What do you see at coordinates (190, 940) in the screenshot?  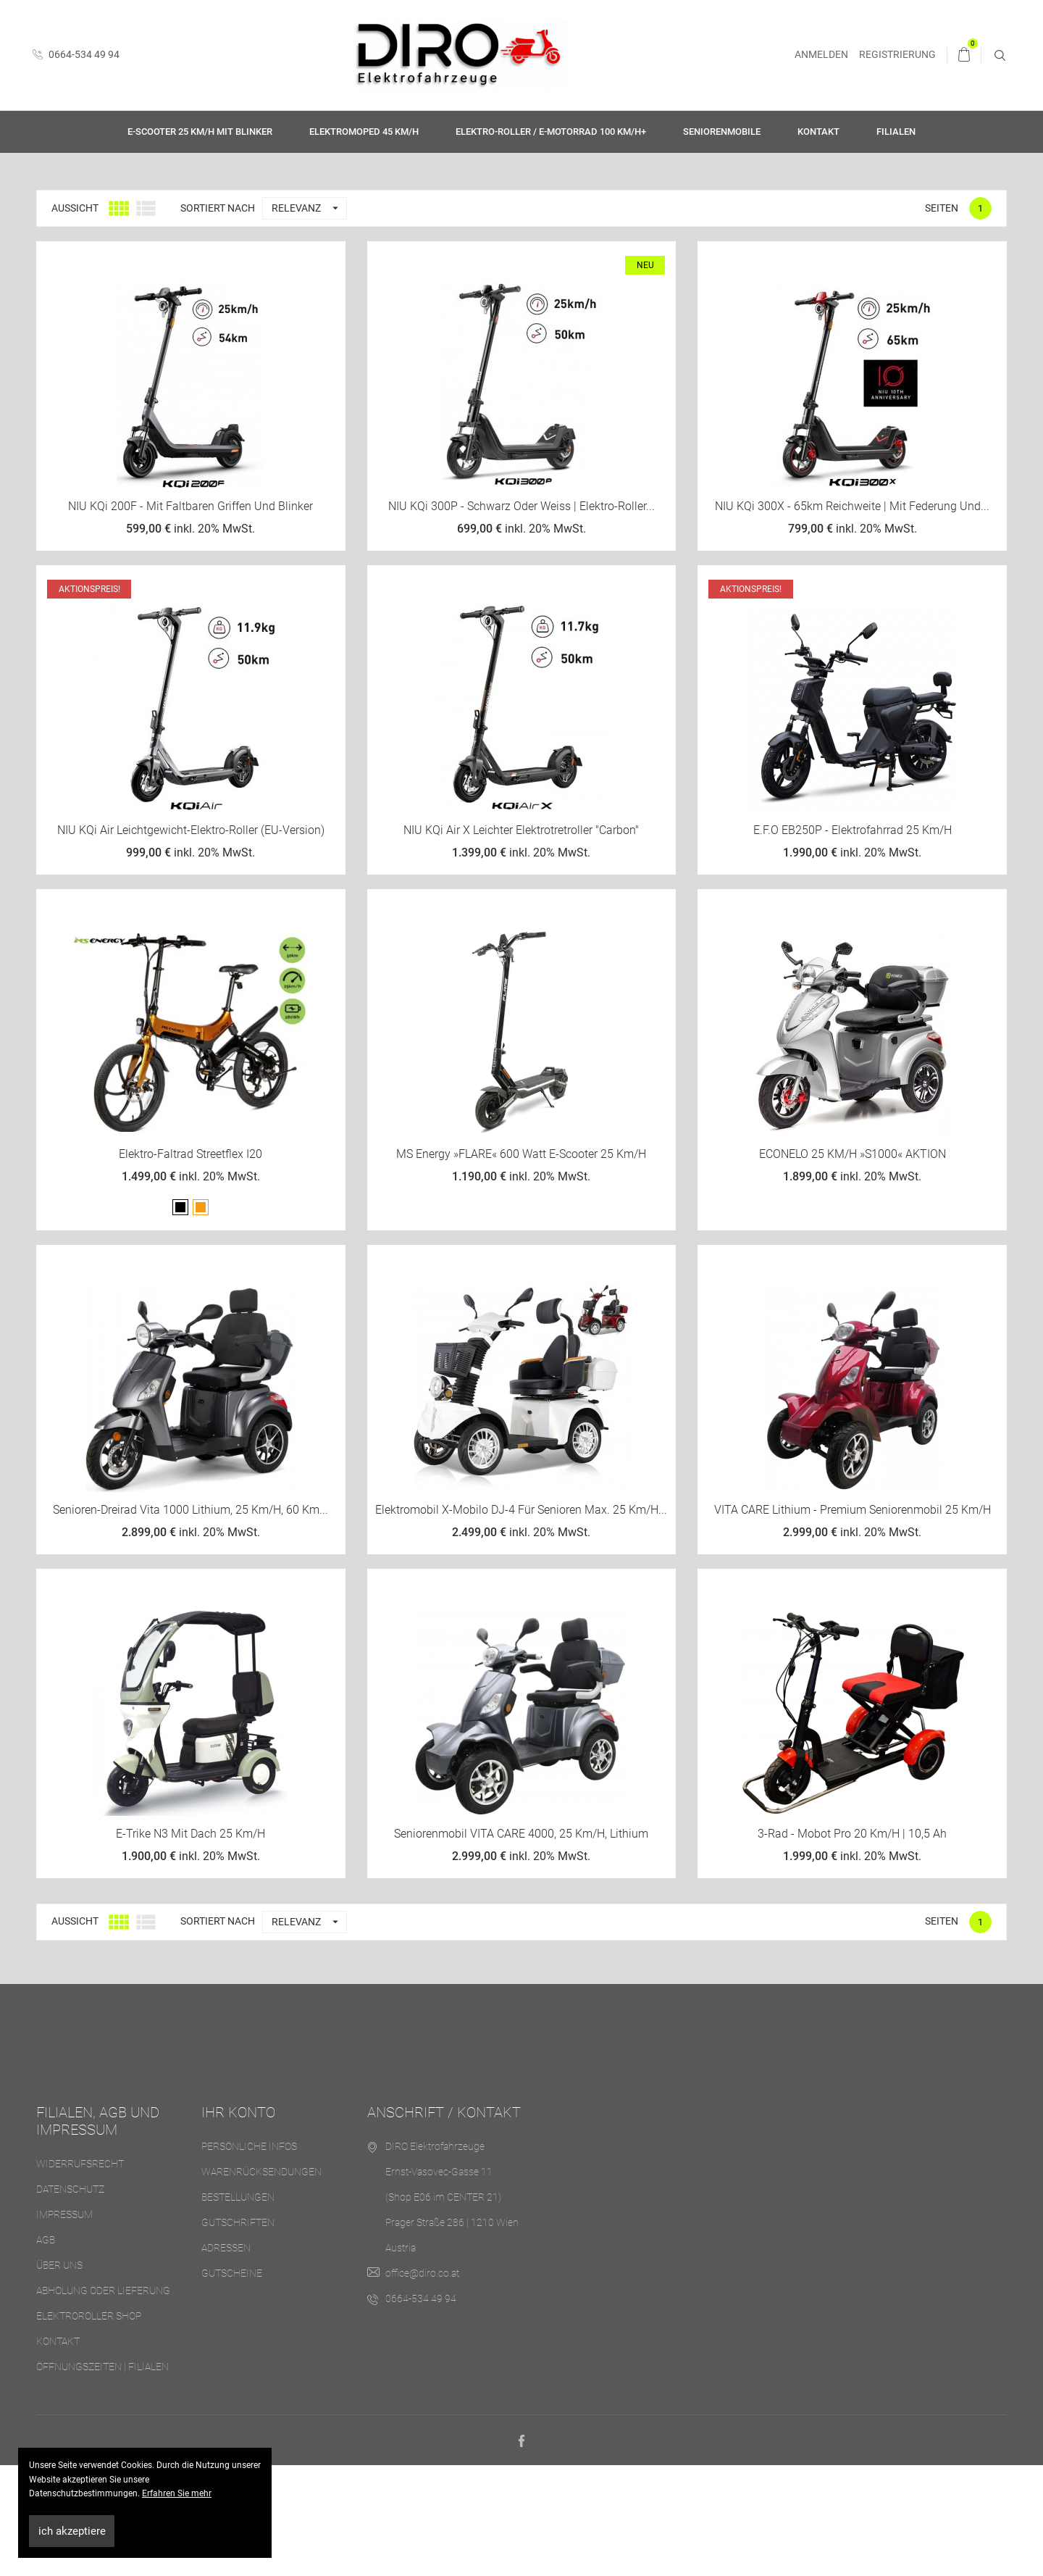 I see `NIU KQi Air Leichtgewicht-Elektro-Roller (EU-Version)` at bounding box center [190, 940].